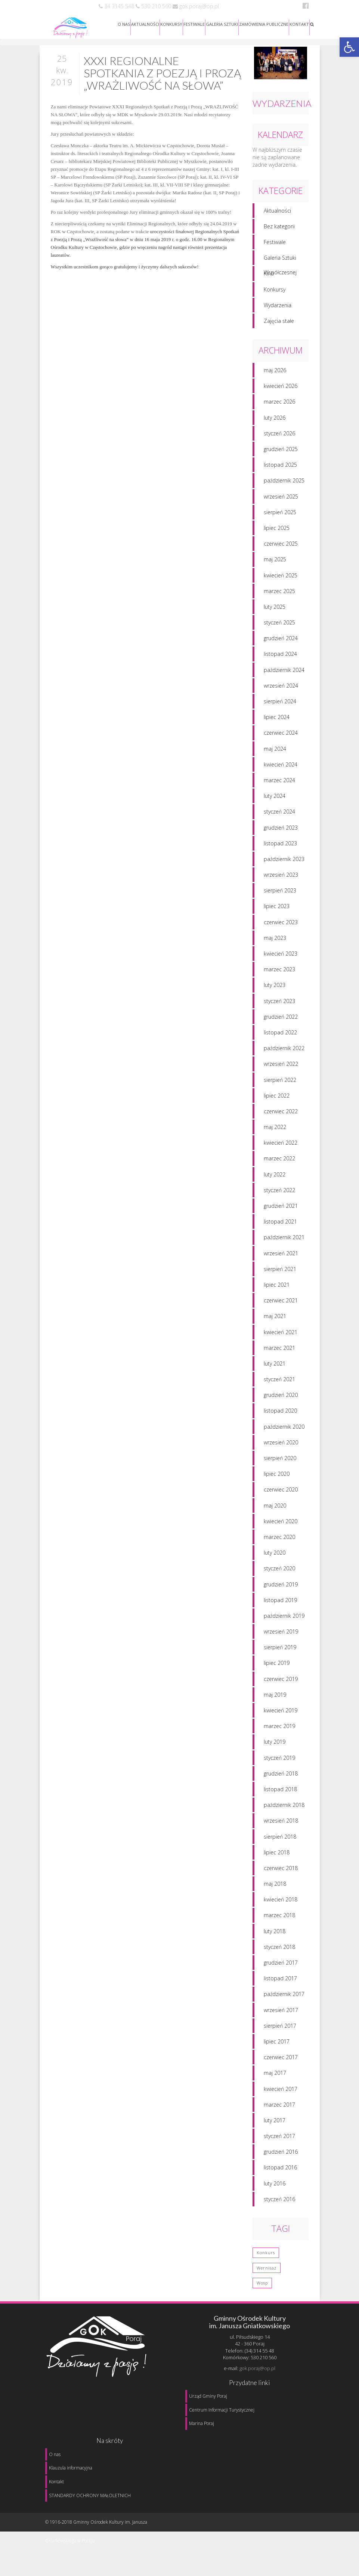 This screenshot has height=2576, width=359. I want to click on październik 2021, so click(284, 1240).